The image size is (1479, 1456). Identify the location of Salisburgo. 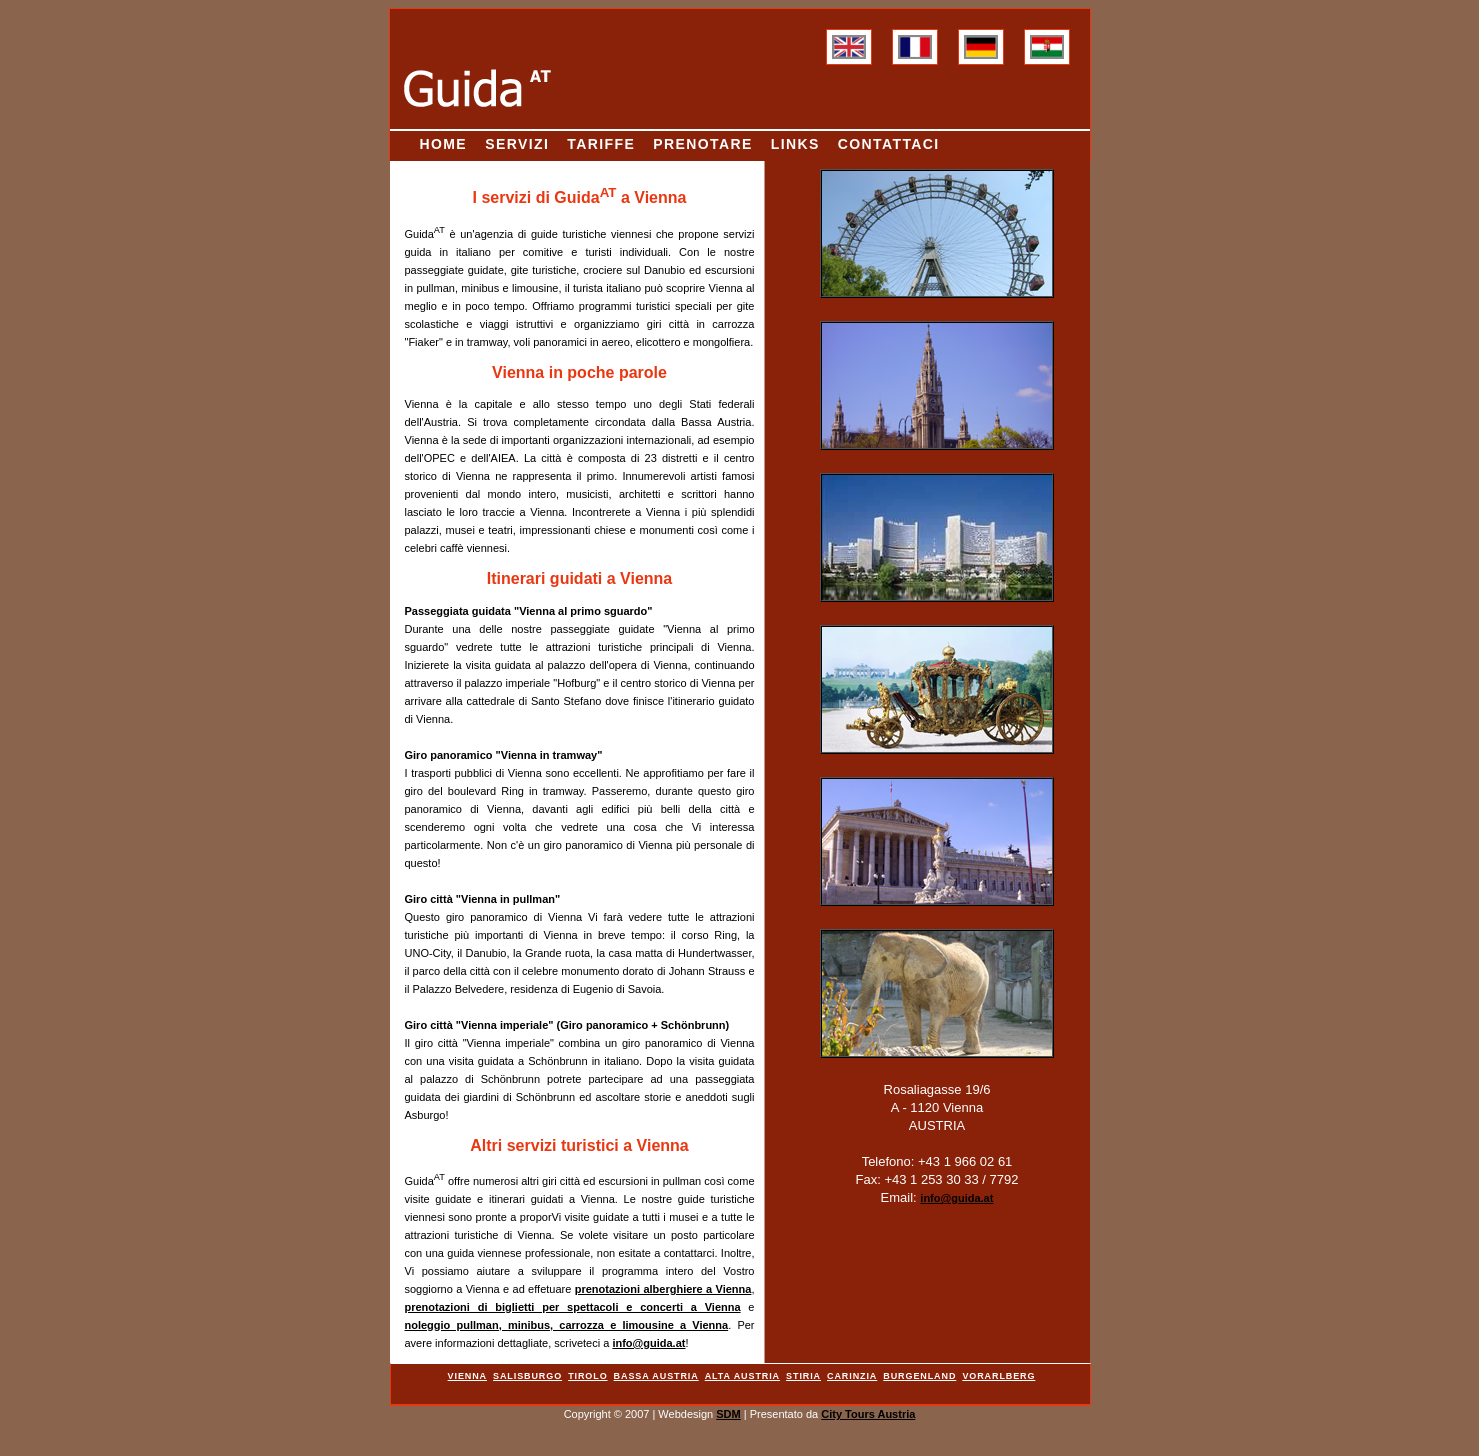
(527, 1376).